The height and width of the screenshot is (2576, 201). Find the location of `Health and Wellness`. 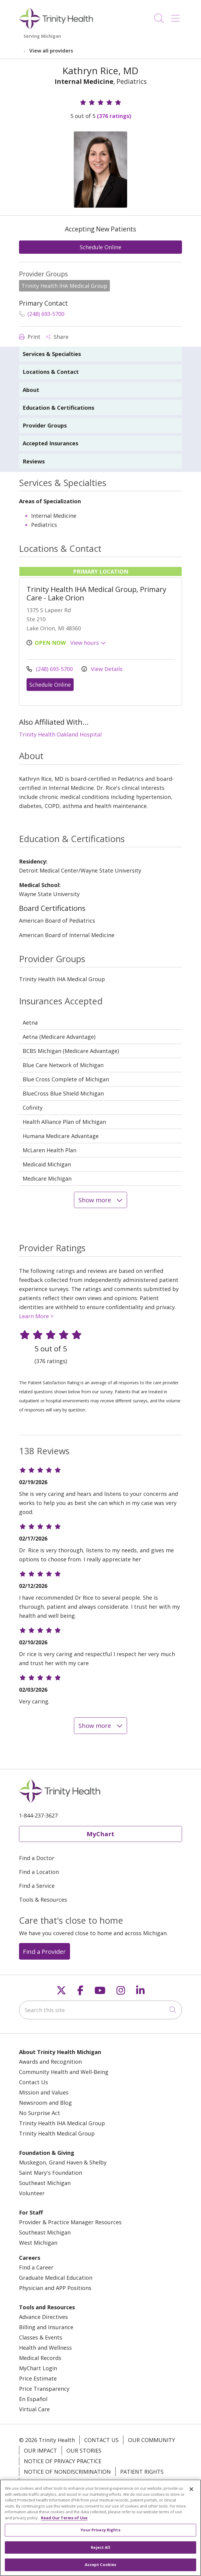

Health and Wellness is located at coordinates (45, 2347).